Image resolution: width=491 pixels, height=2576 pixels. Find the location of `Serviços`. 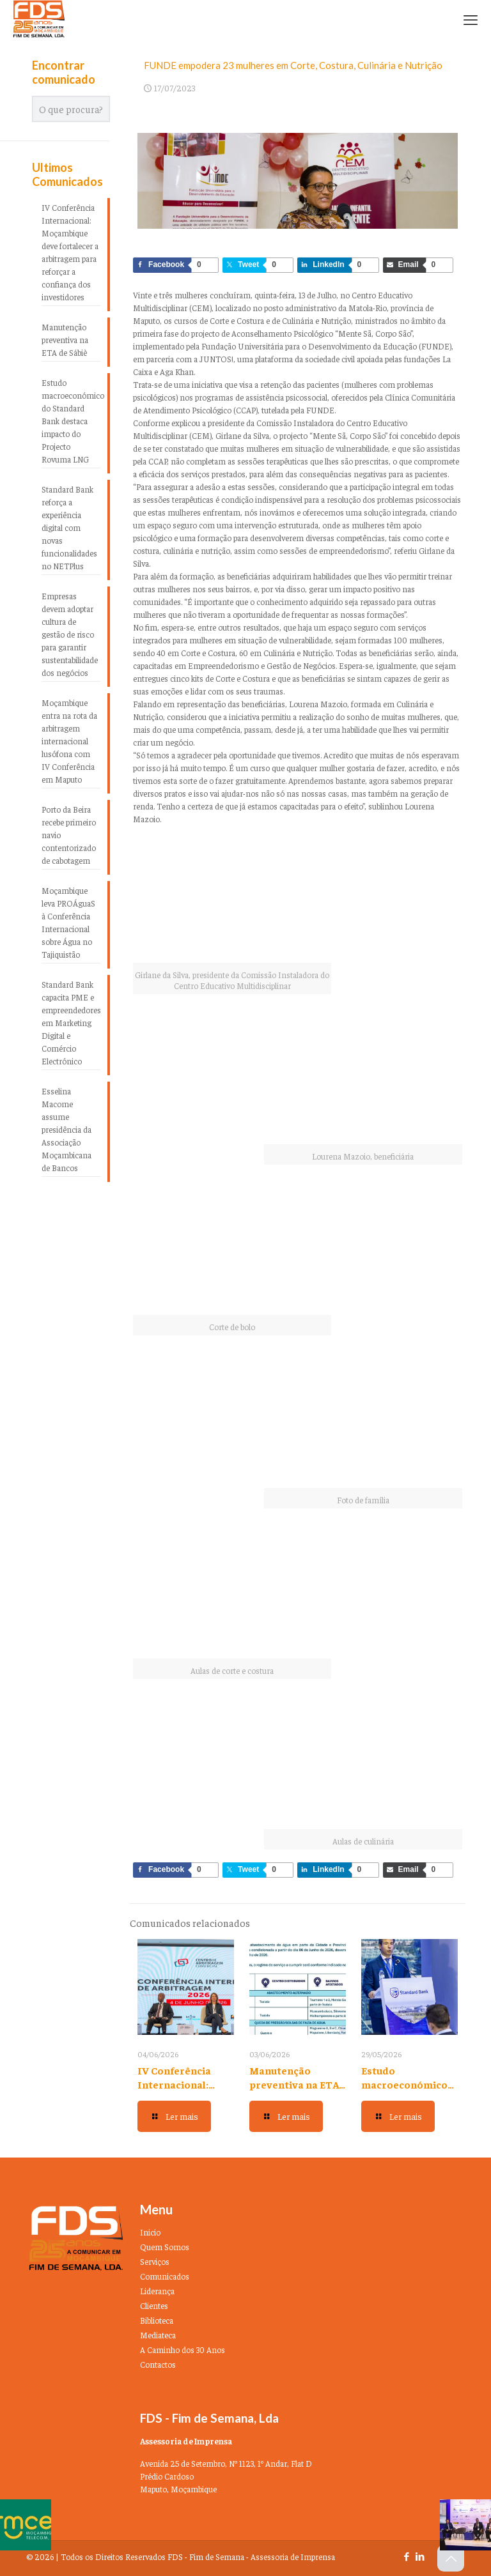

Serviços is located at coordinates (154, 2261).